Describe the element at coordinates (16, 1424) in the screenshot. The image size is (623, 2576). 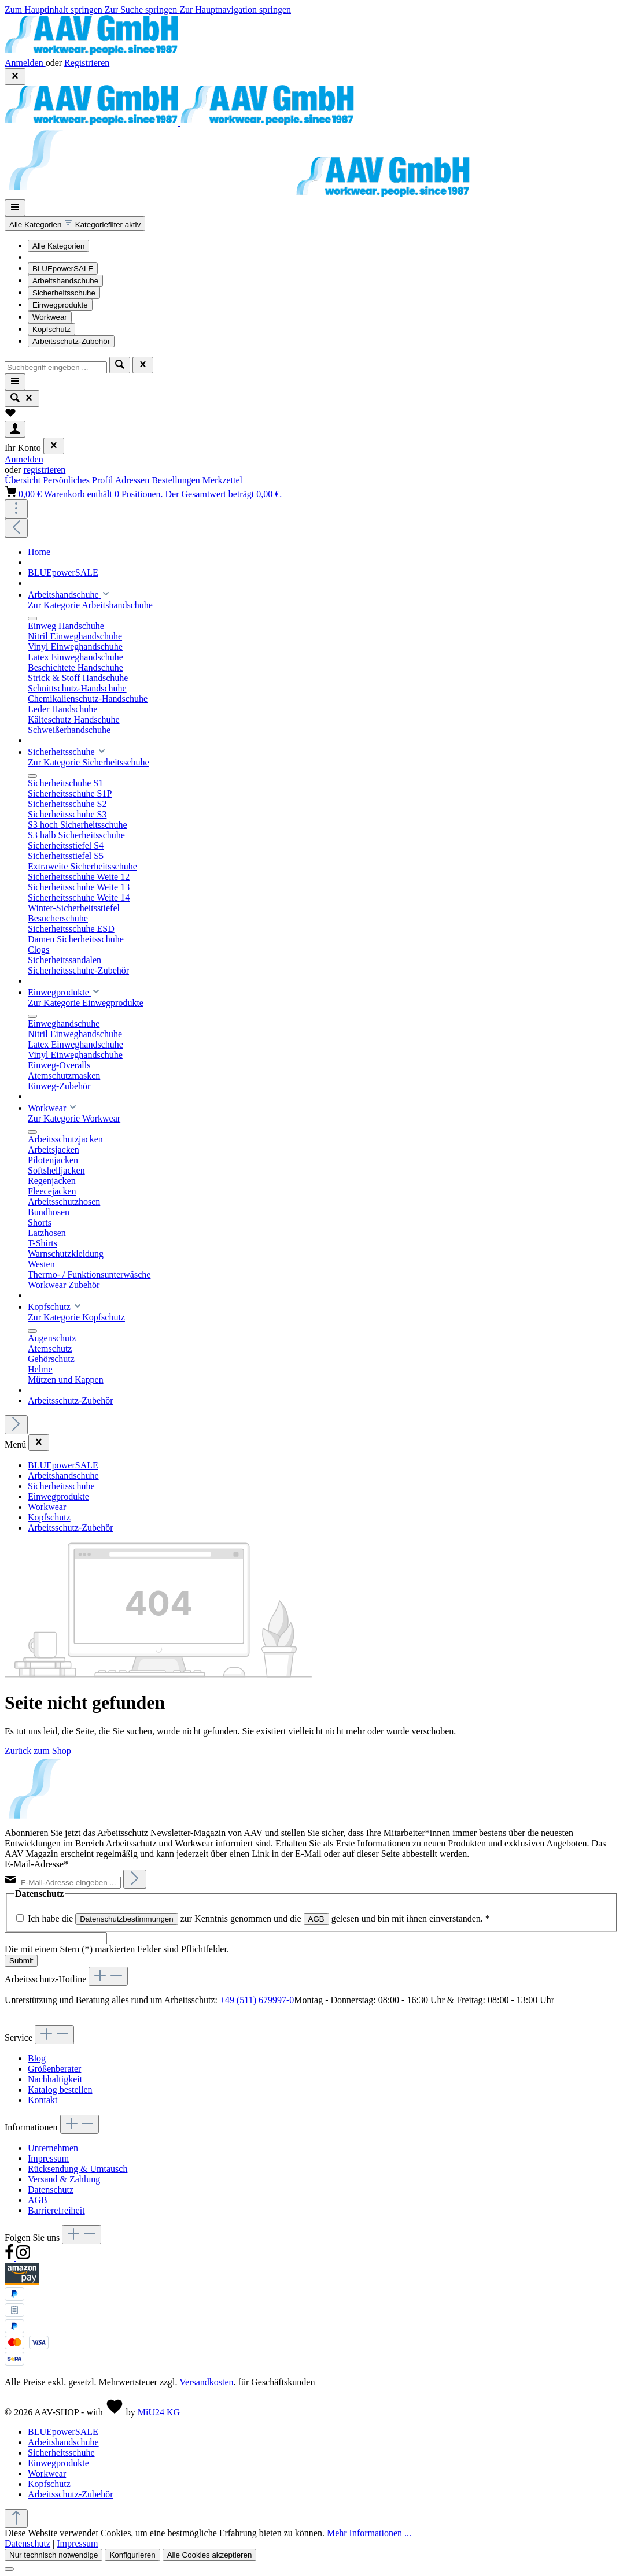
I see `[Nächstes]` at that location.